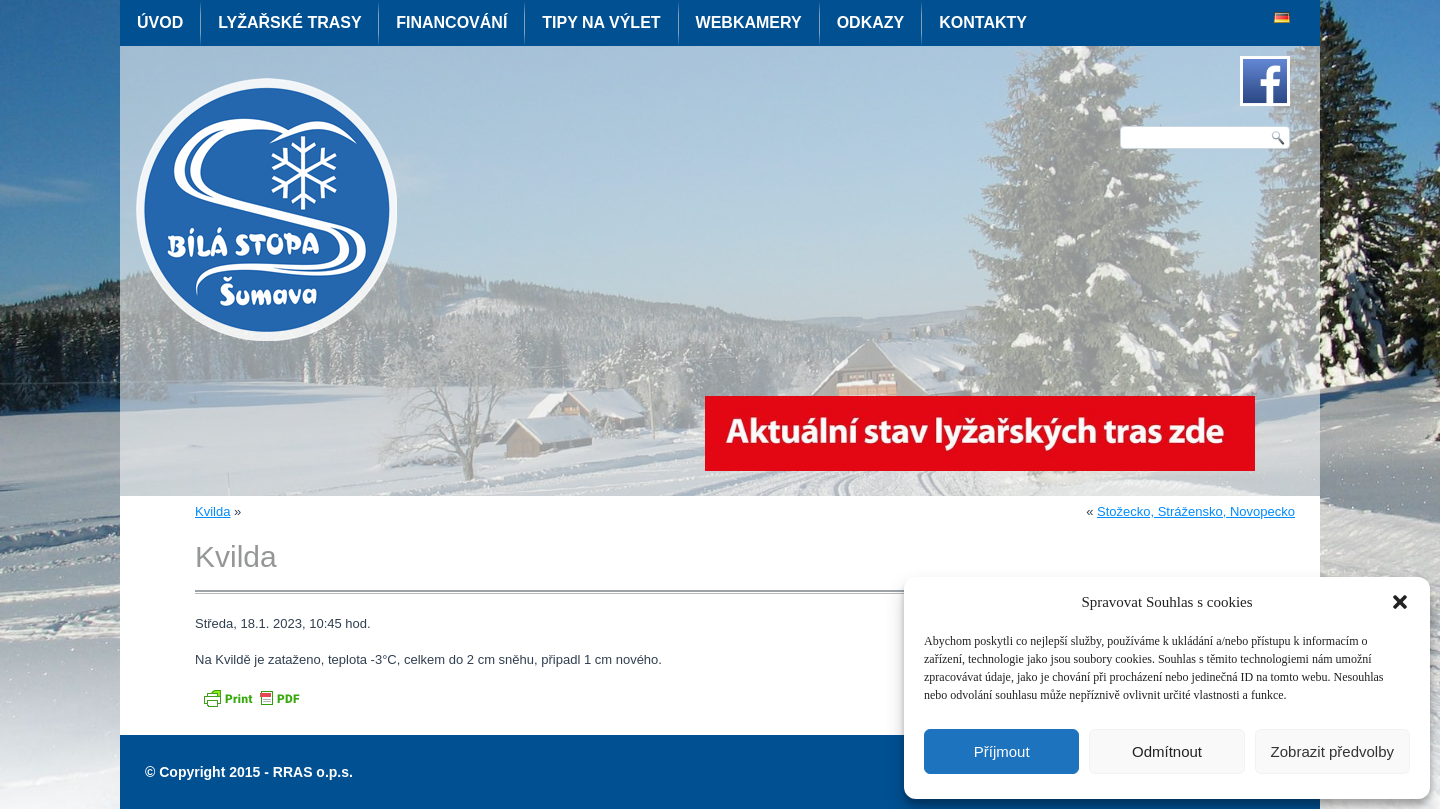  What do you see at coordinates (601, 22) in the screenshot?
I see `Tipy na výlet` at bounding box center [601, 22].